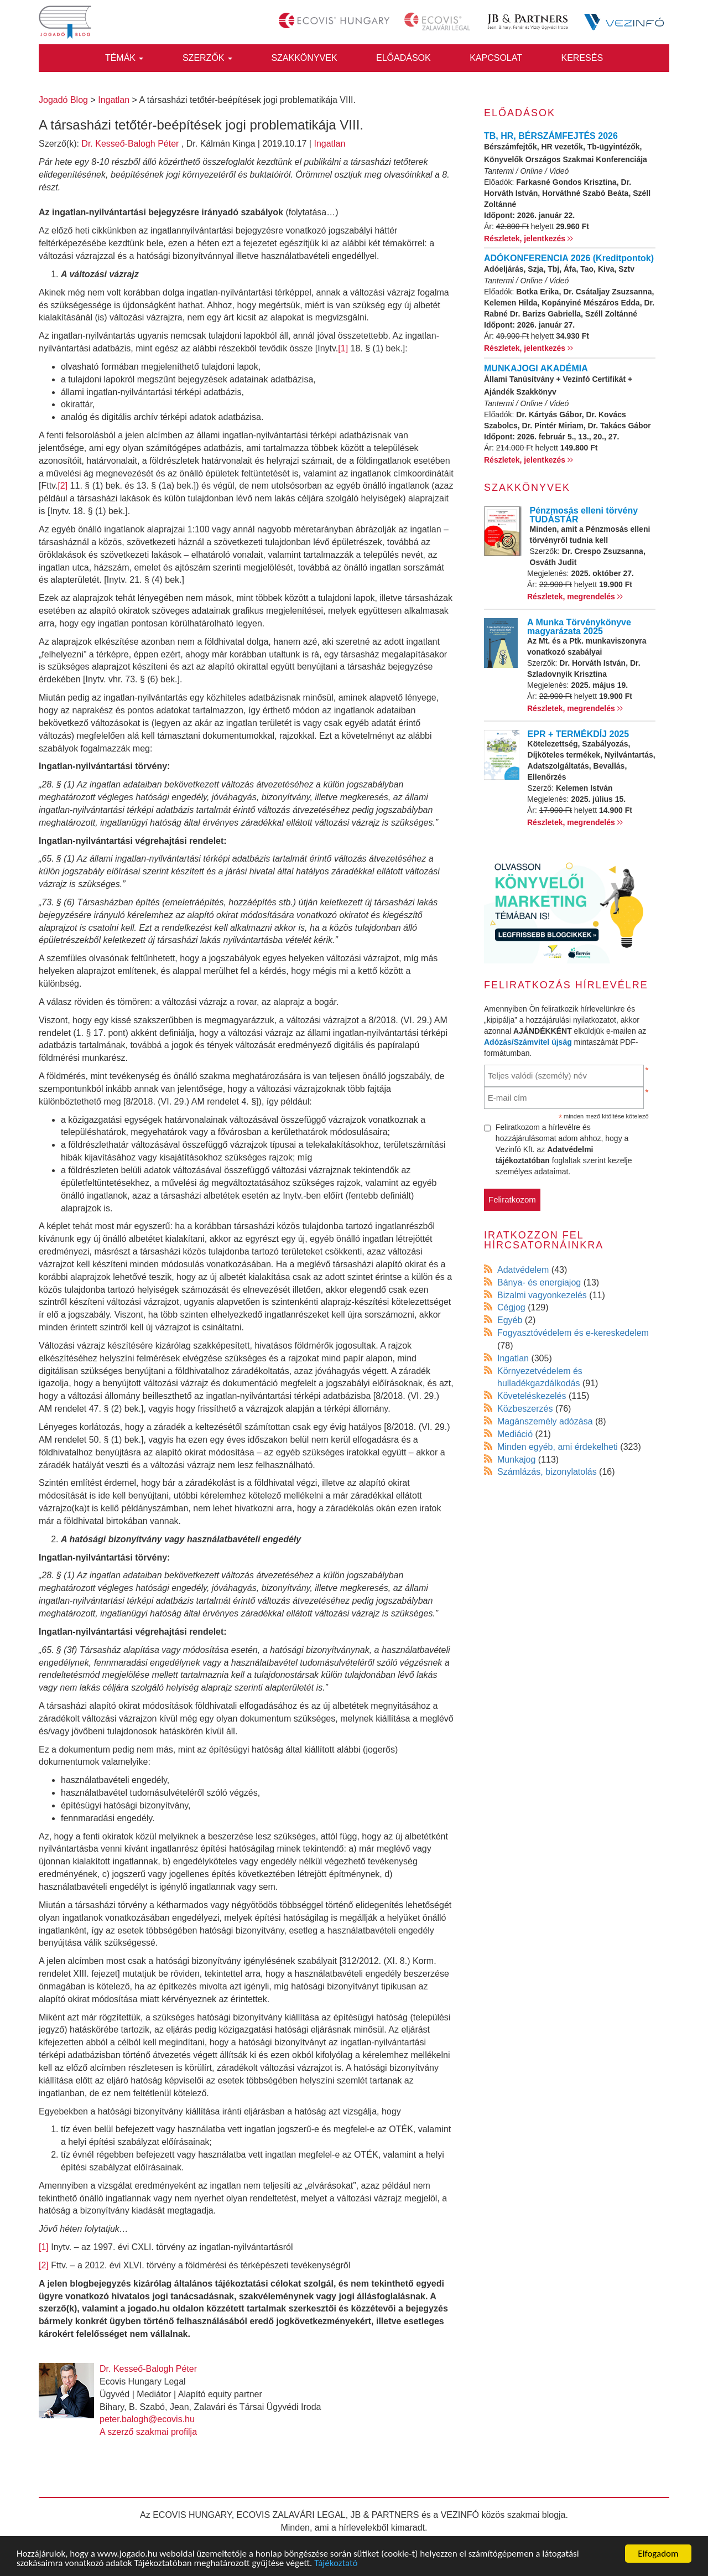  I want to click on Fogyasztóvédelem és e-kereskedelem, so click(573, 1333).